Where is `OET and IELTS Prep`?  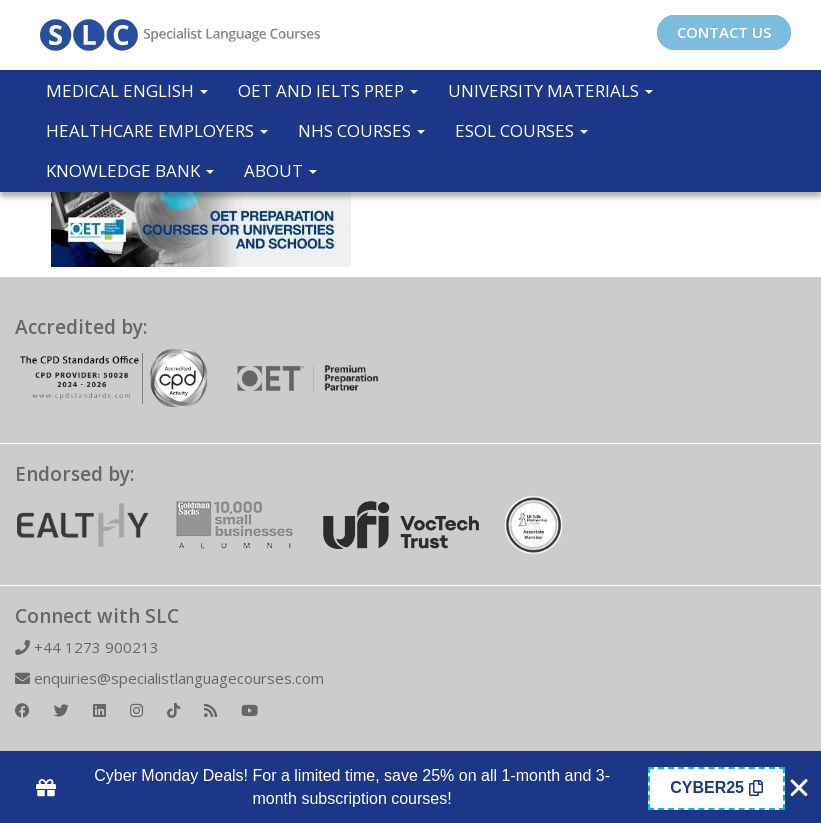
OET and IELTS Prep is located at coordinates (328, 90).